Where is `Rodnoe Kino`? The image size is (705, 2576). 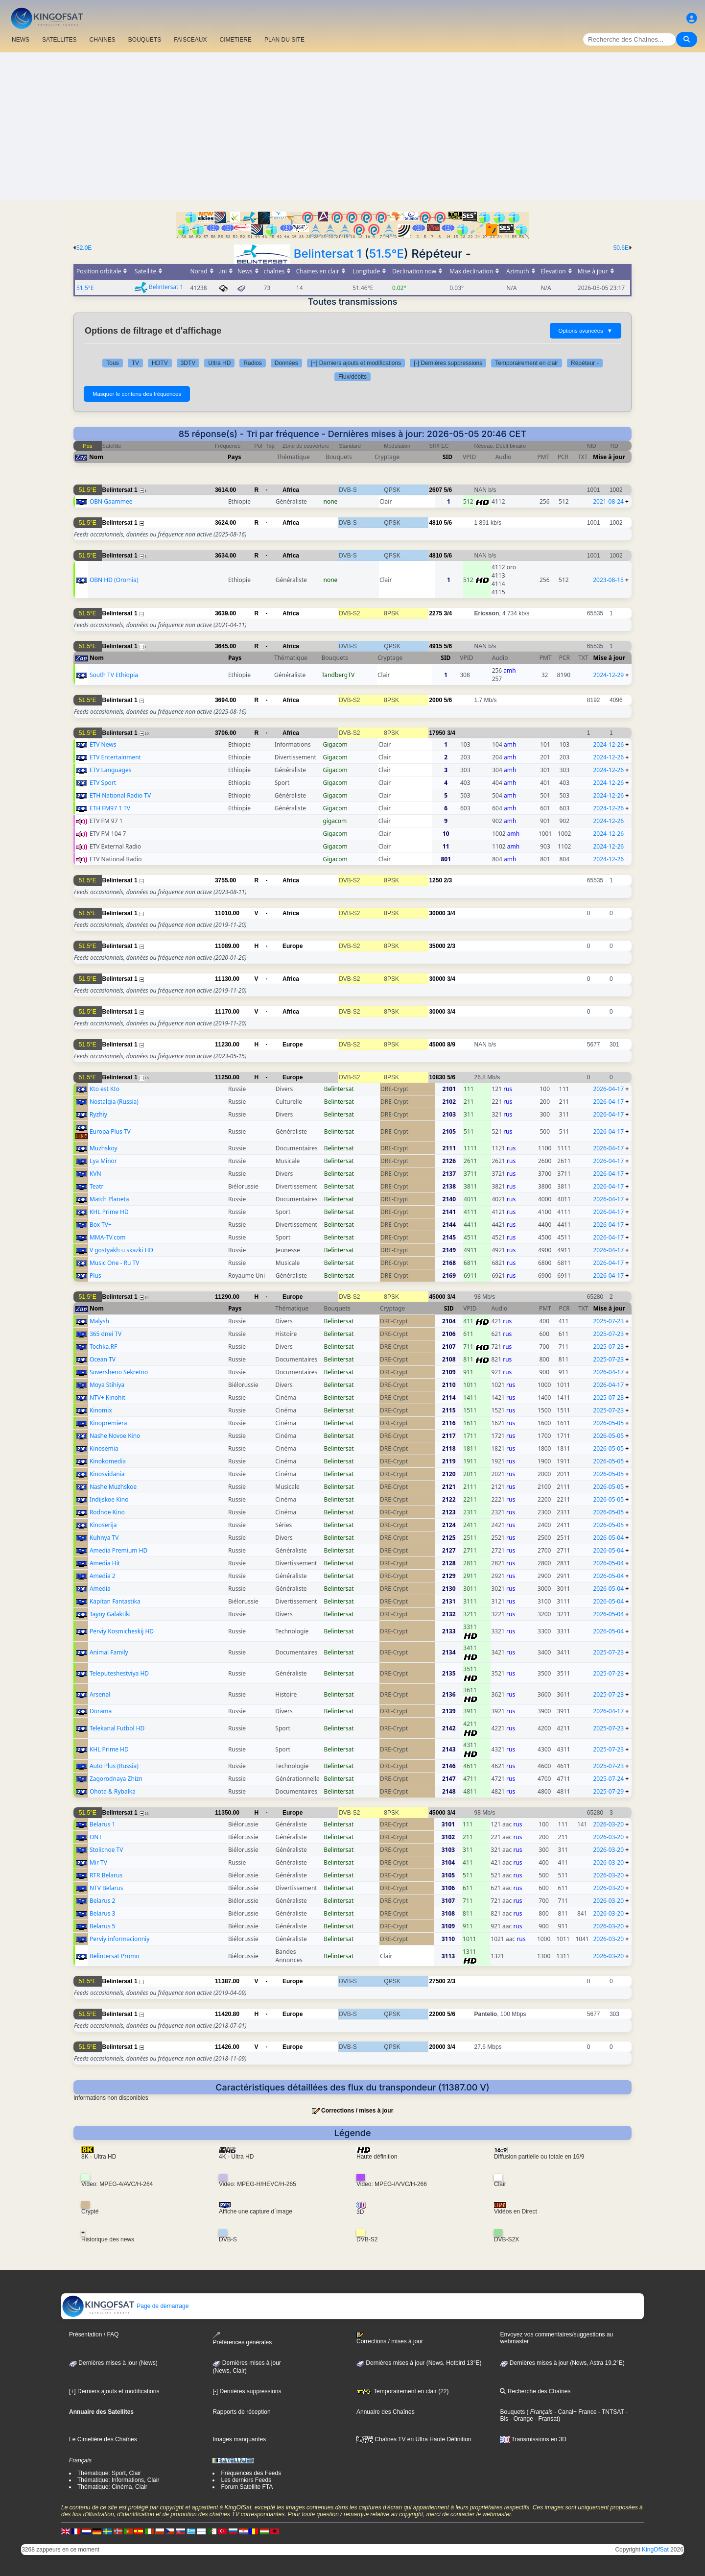 Rodnoe Kino is located at coordinates (107, 1512).